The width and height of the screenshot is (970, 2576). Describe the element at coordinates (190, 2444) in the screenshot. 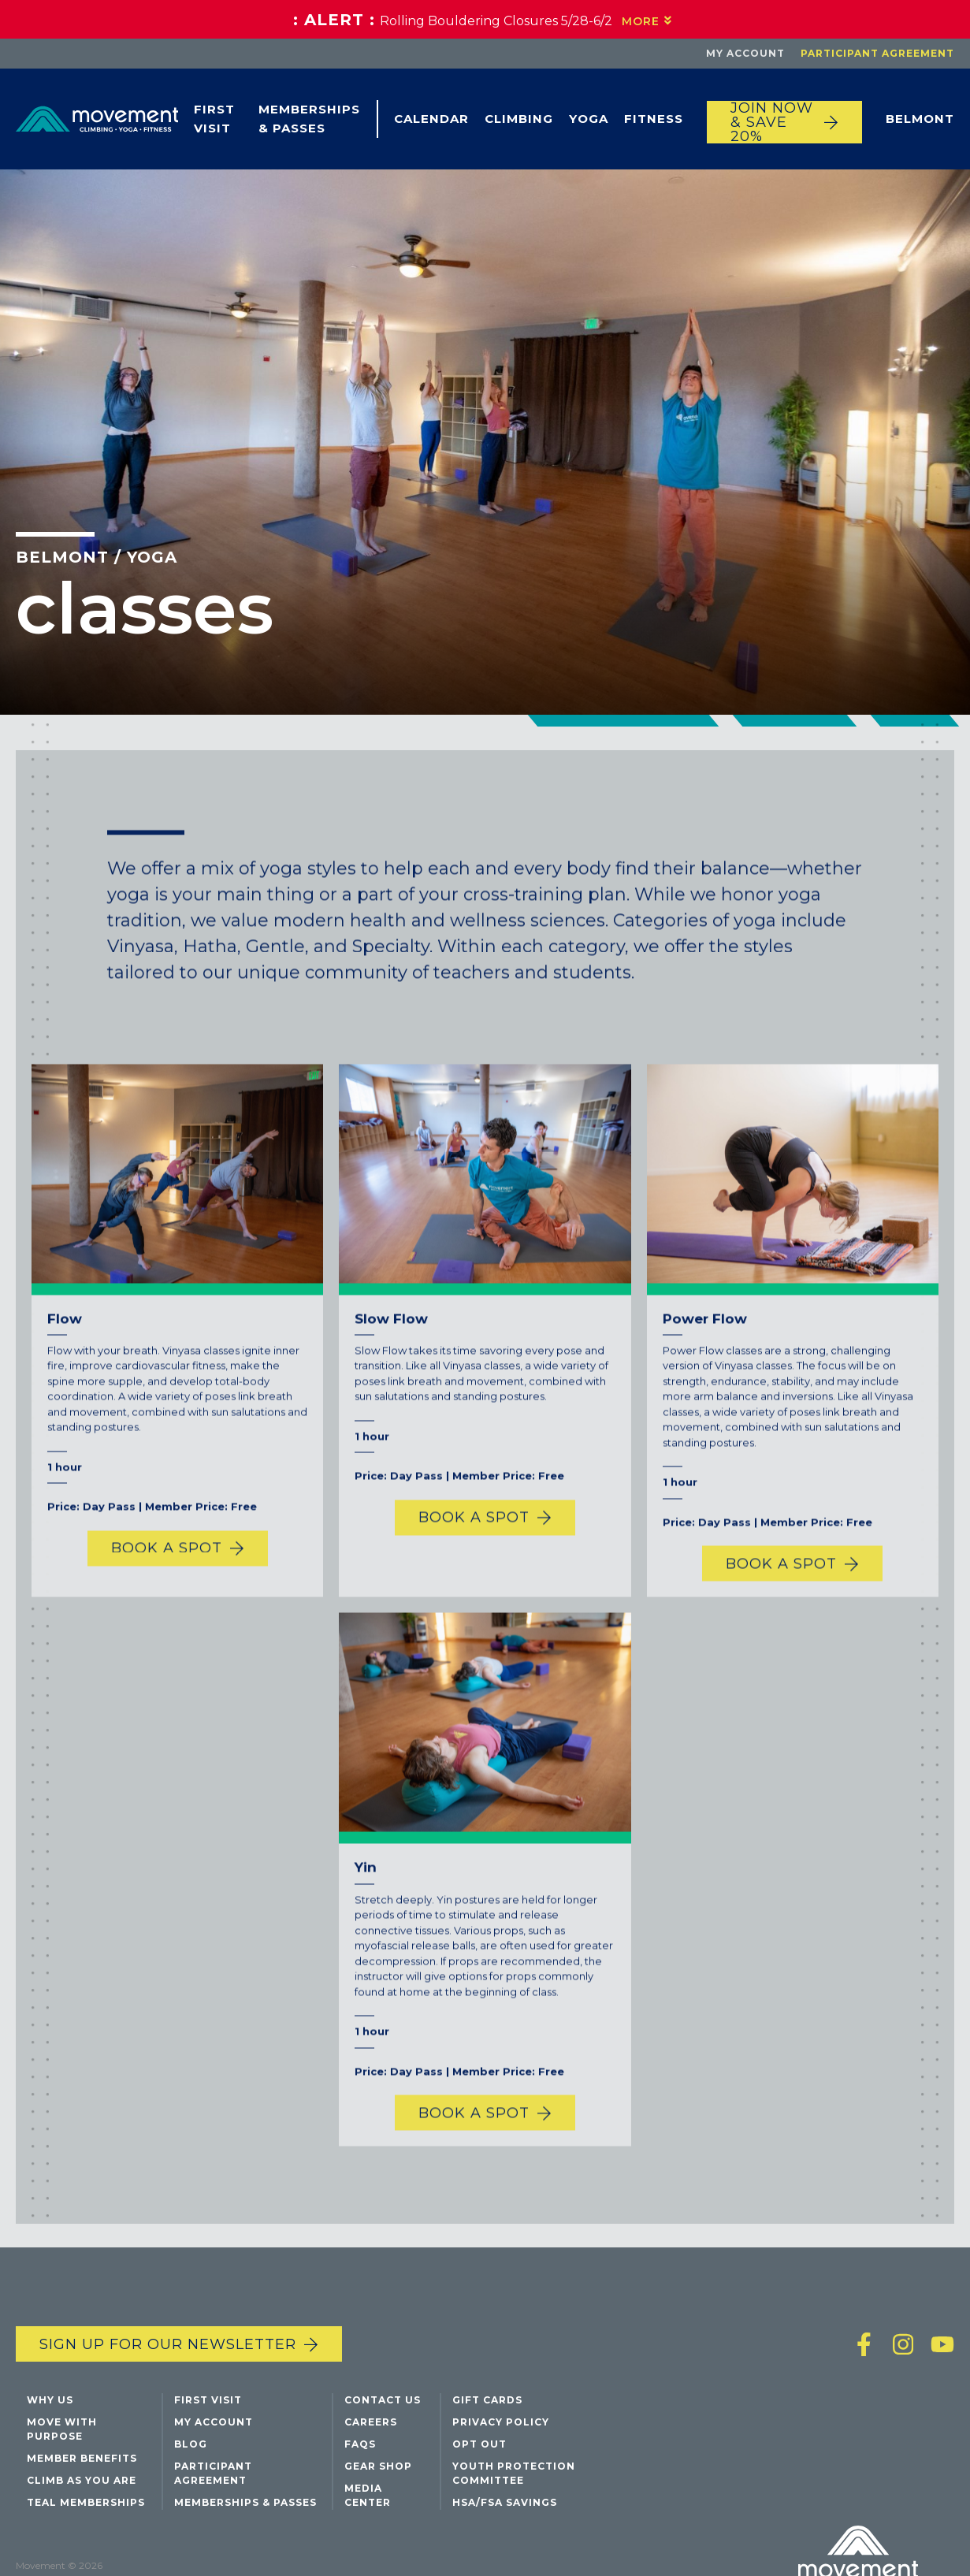

I see `Blog` at that location.